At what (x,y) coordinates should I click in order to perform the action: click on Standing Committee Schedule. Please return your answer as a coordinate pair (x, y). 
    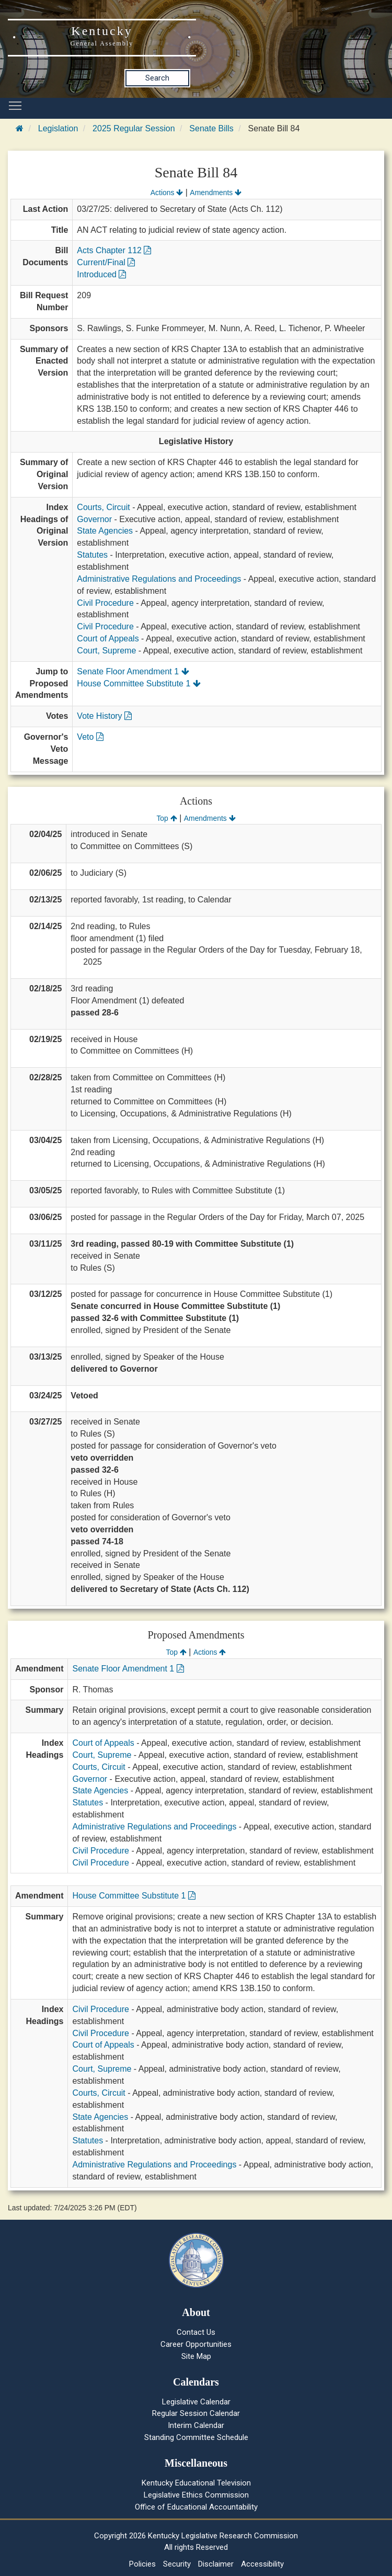
    Looking at the image, I should click on (196, 2437).